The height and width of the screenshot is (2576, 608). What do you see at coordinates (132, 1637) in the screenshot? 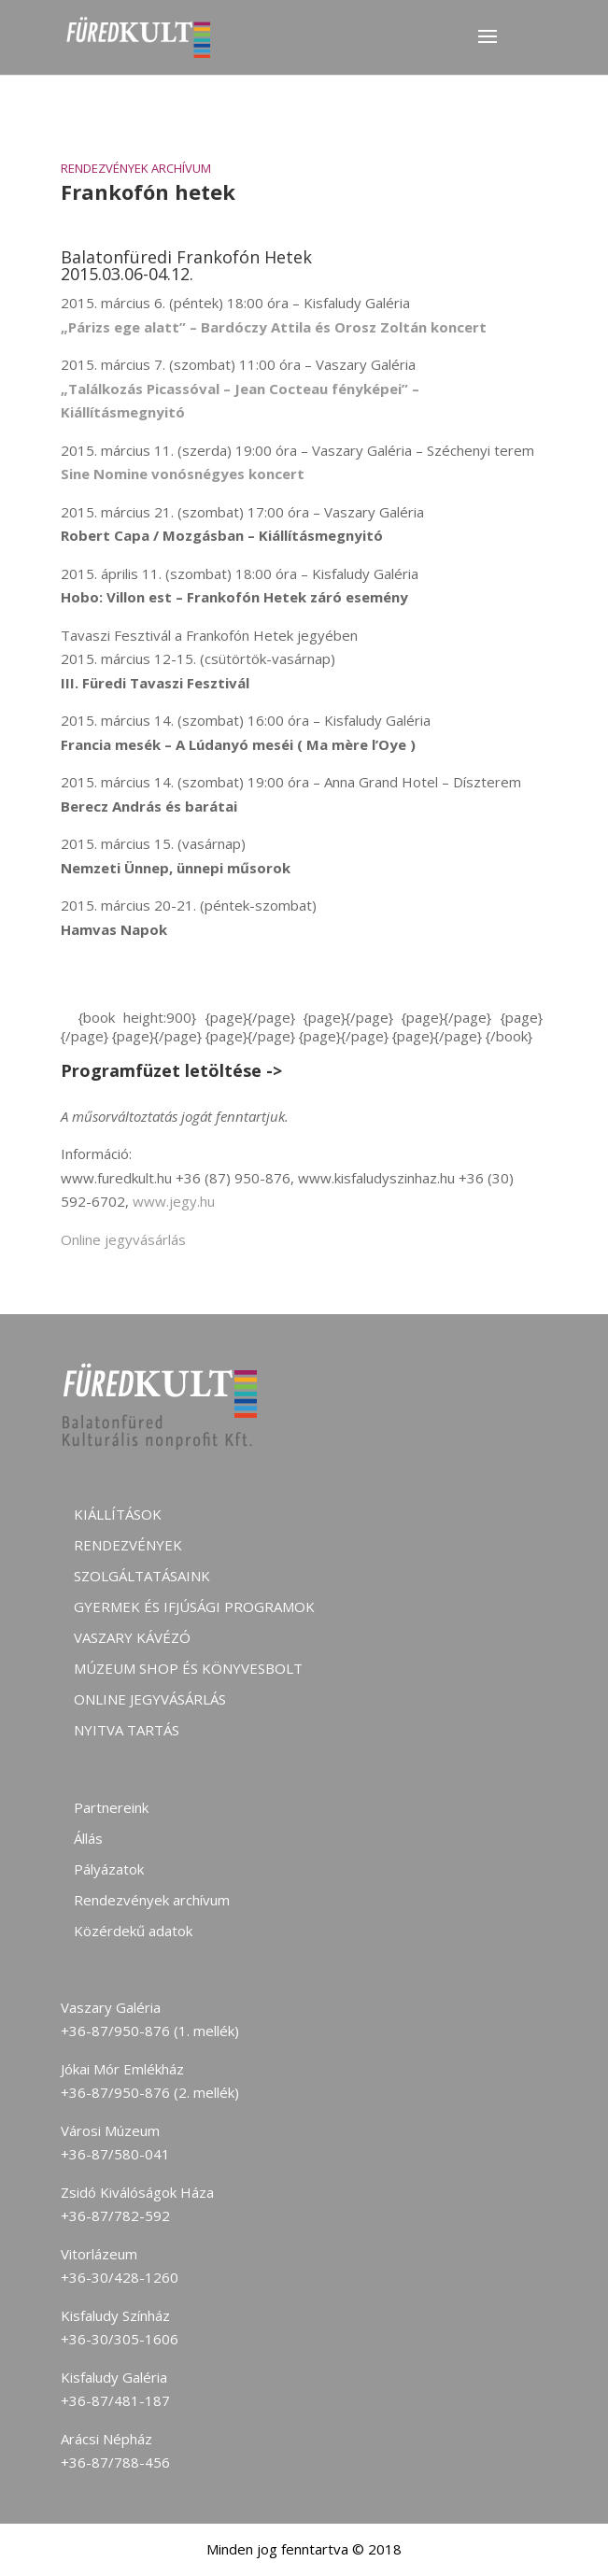
I see `Vaszary kávézó` at bounding box center [132, 1637].